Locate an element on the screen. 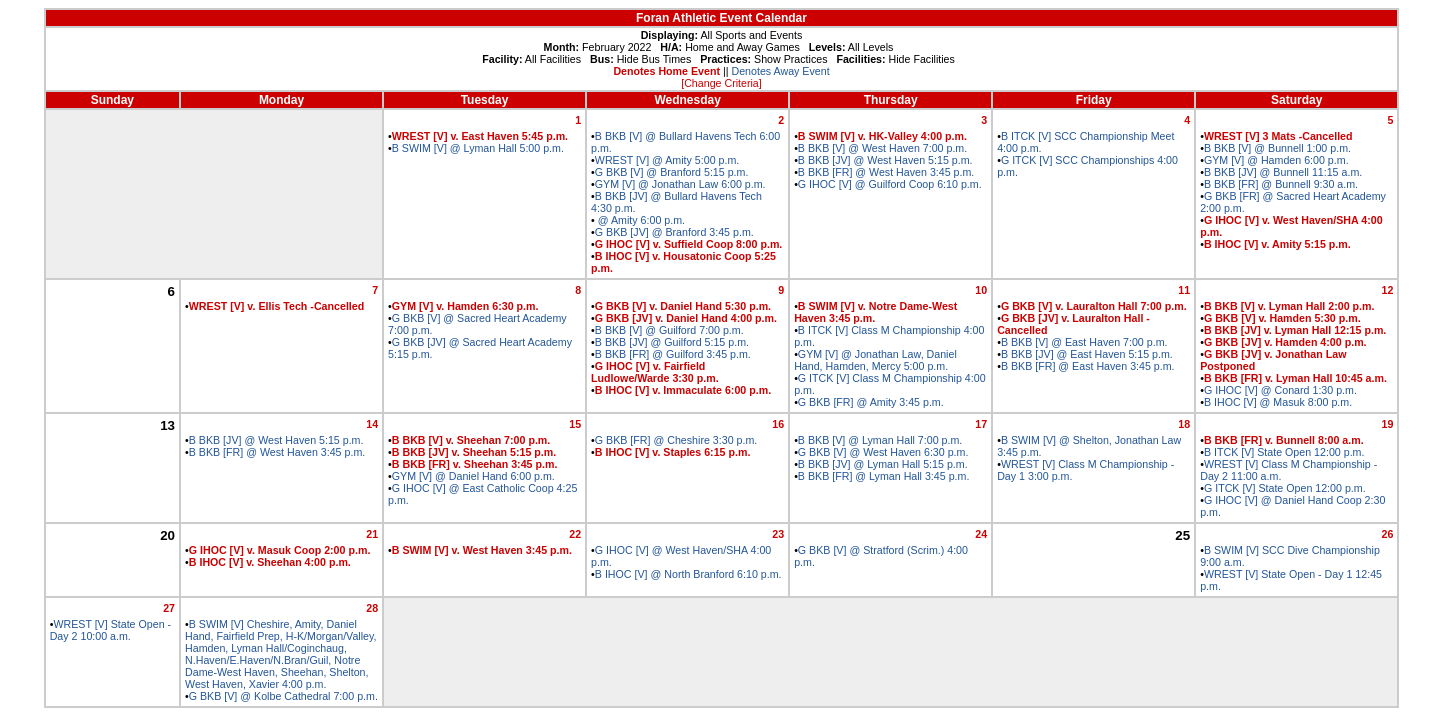 The image size is (1443, 720). 15 is located at coordinates (575, 424).